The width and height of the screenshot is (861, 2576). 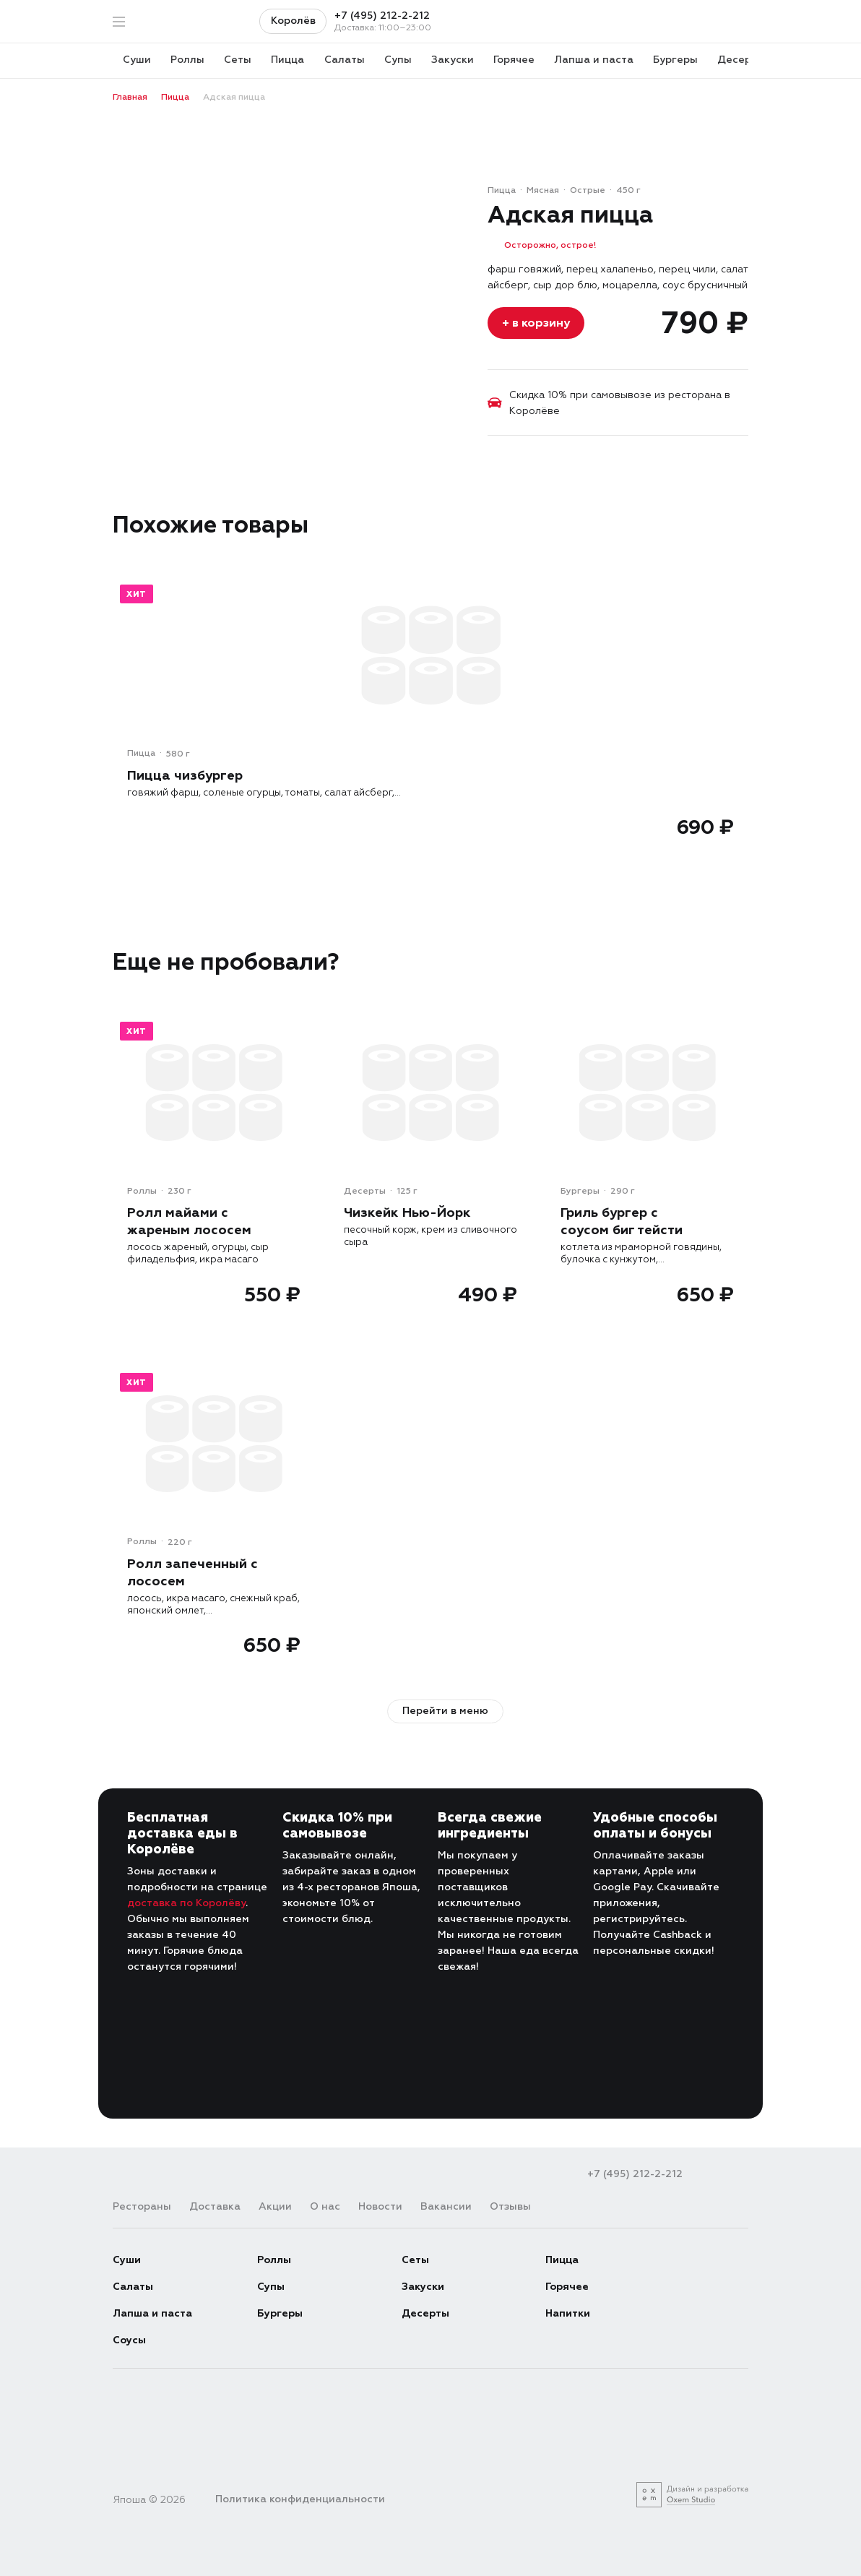 I want to click on Соусы, so click(x=129, y=2339).